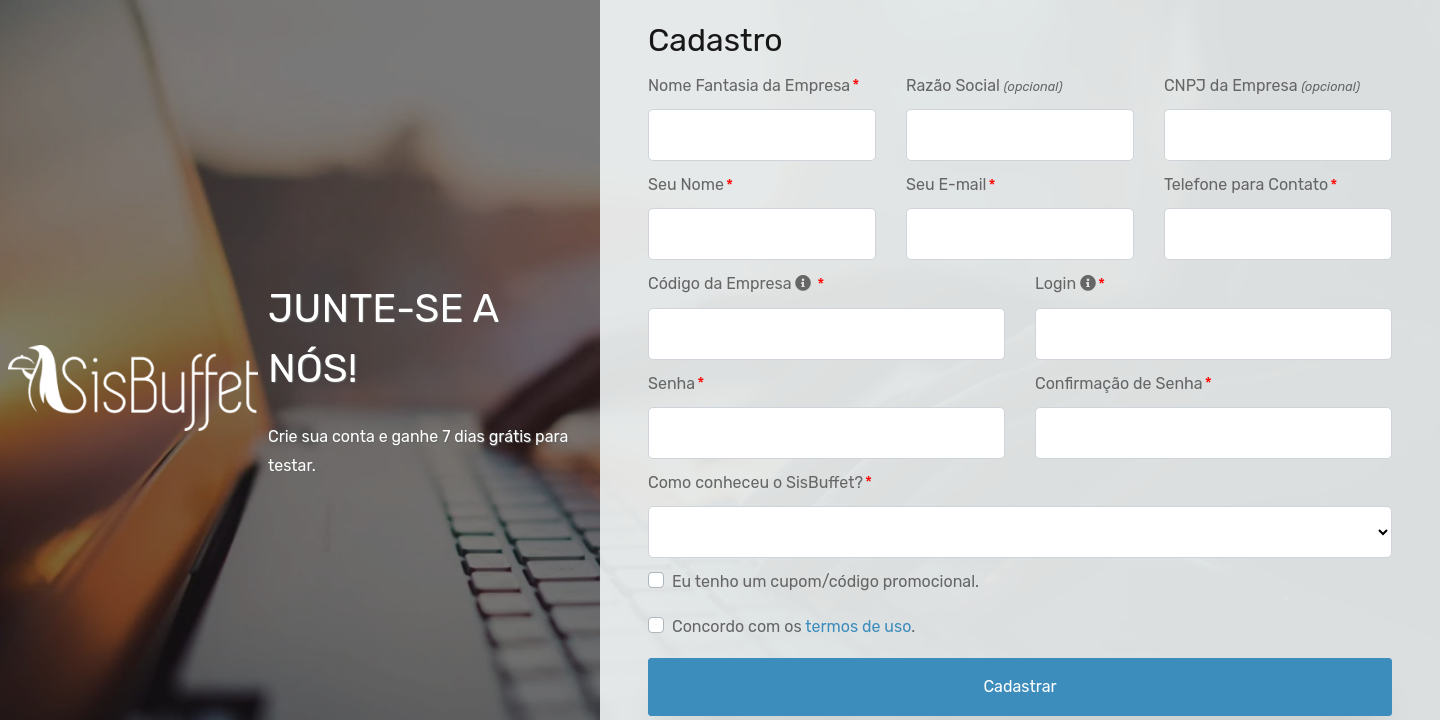 This screenshot has height=720, width=1440. Describe the element at coordinates (984, 85) in the screenshot. I see `Razão Social` at that location.